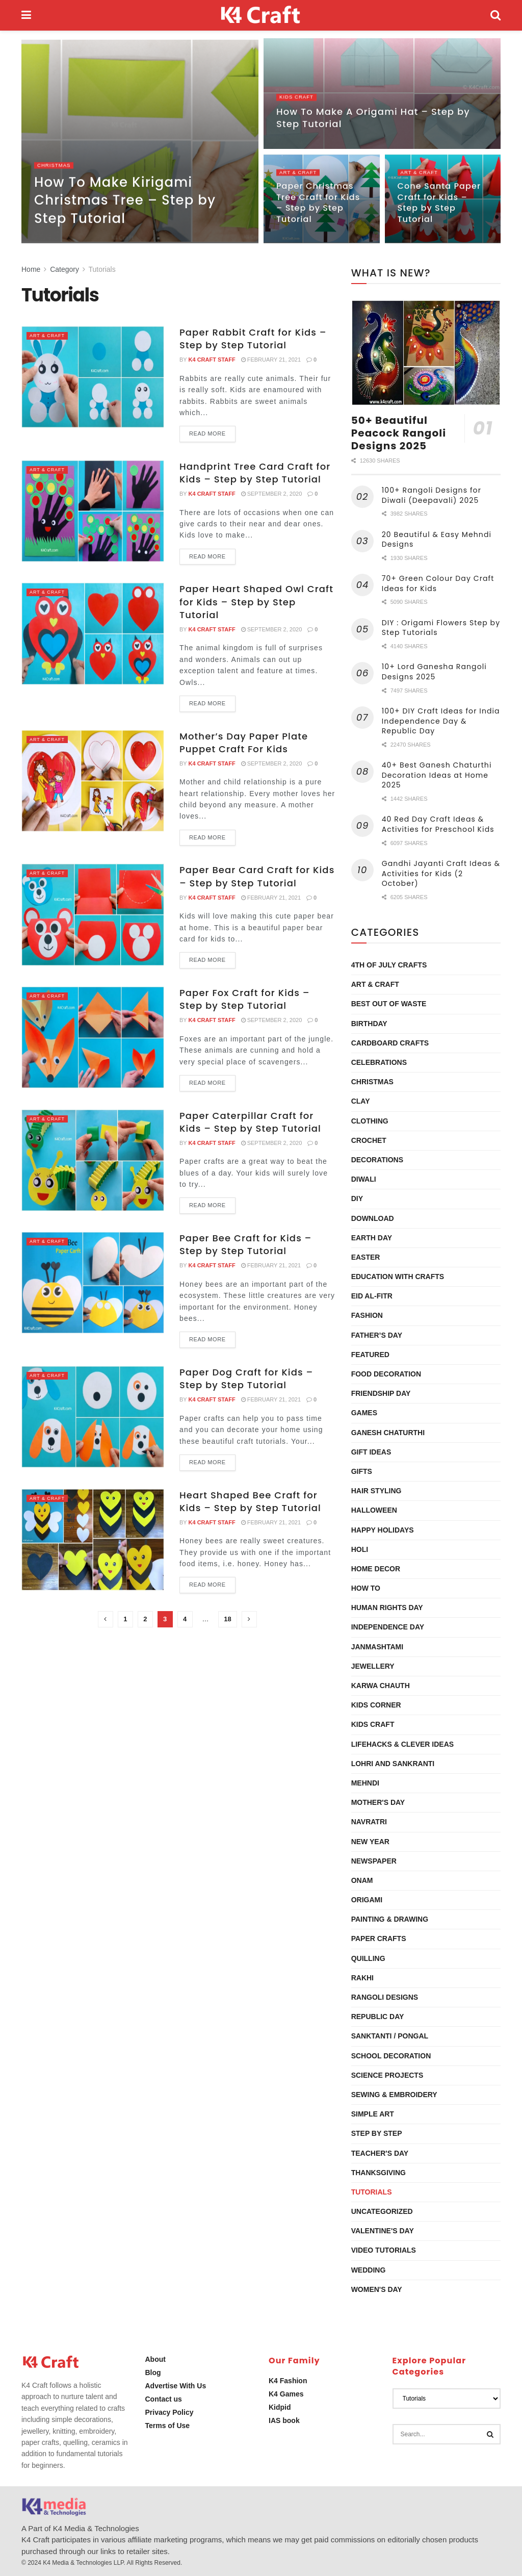  I want to click on 70+ Green Colour Day Craft Ideas for Kids, so click(438, 583).